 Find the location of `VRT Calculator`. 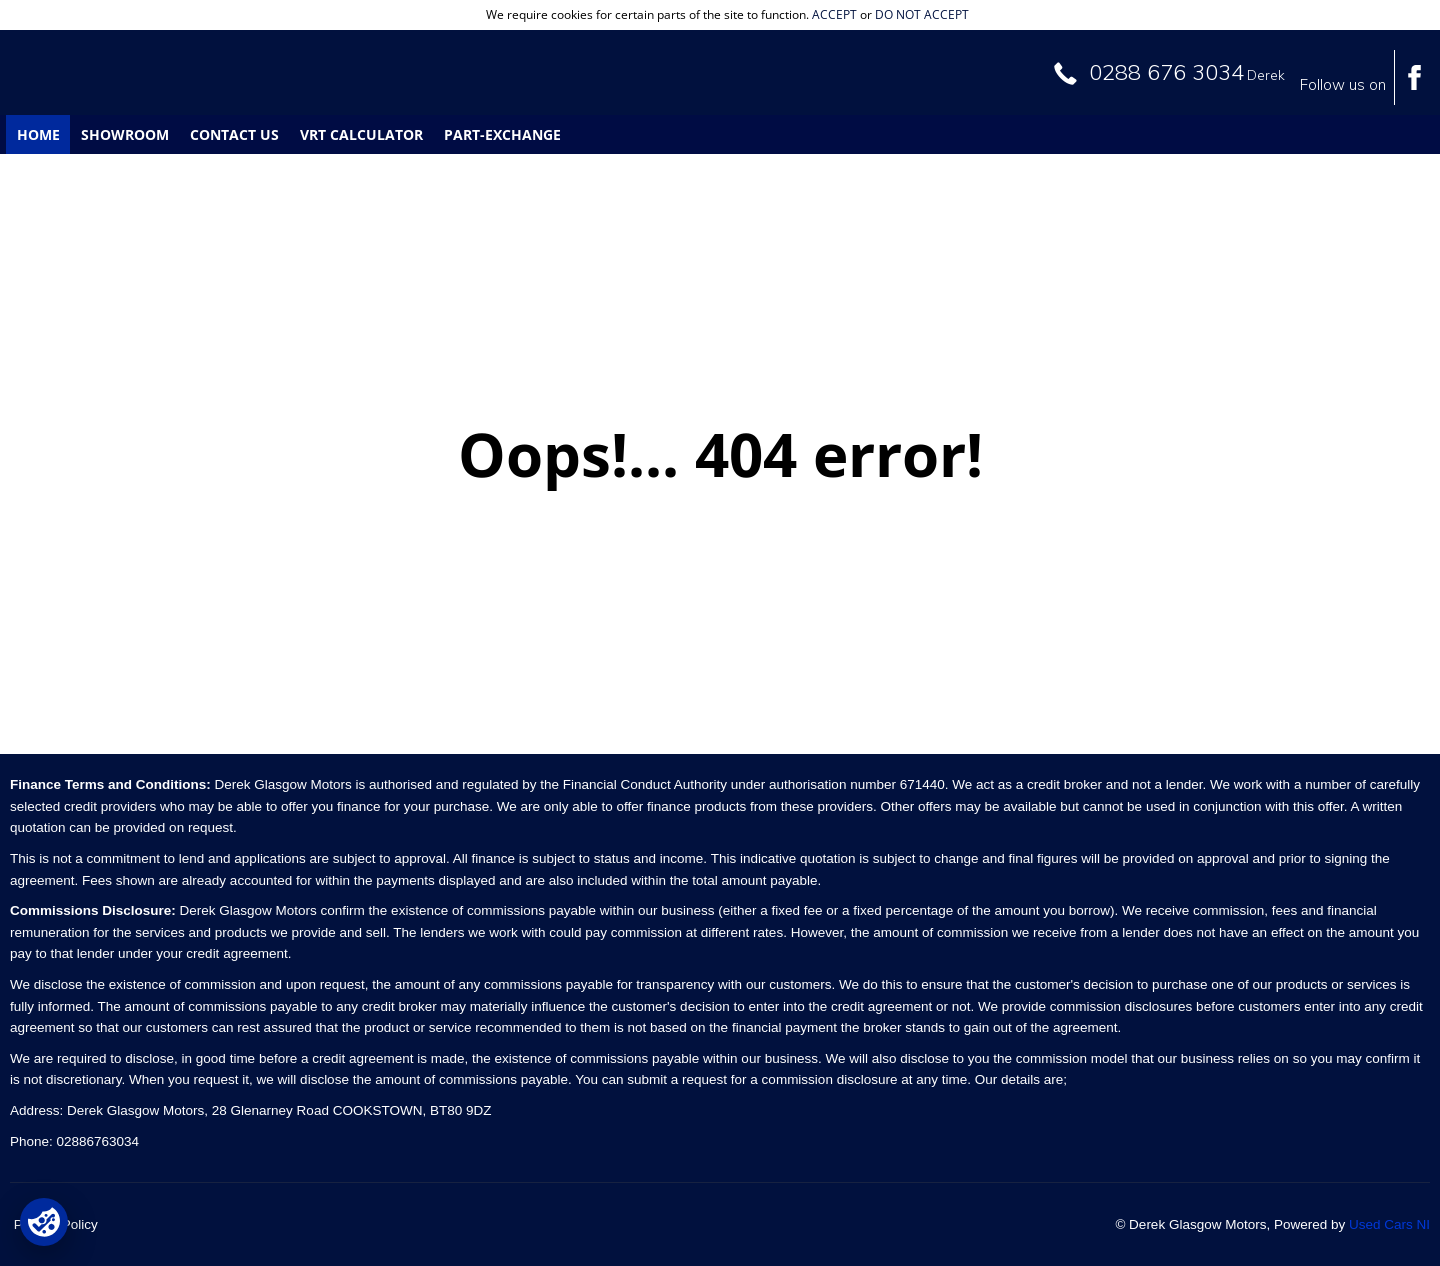

VRT Calculator is located at coordinates (361, 134).